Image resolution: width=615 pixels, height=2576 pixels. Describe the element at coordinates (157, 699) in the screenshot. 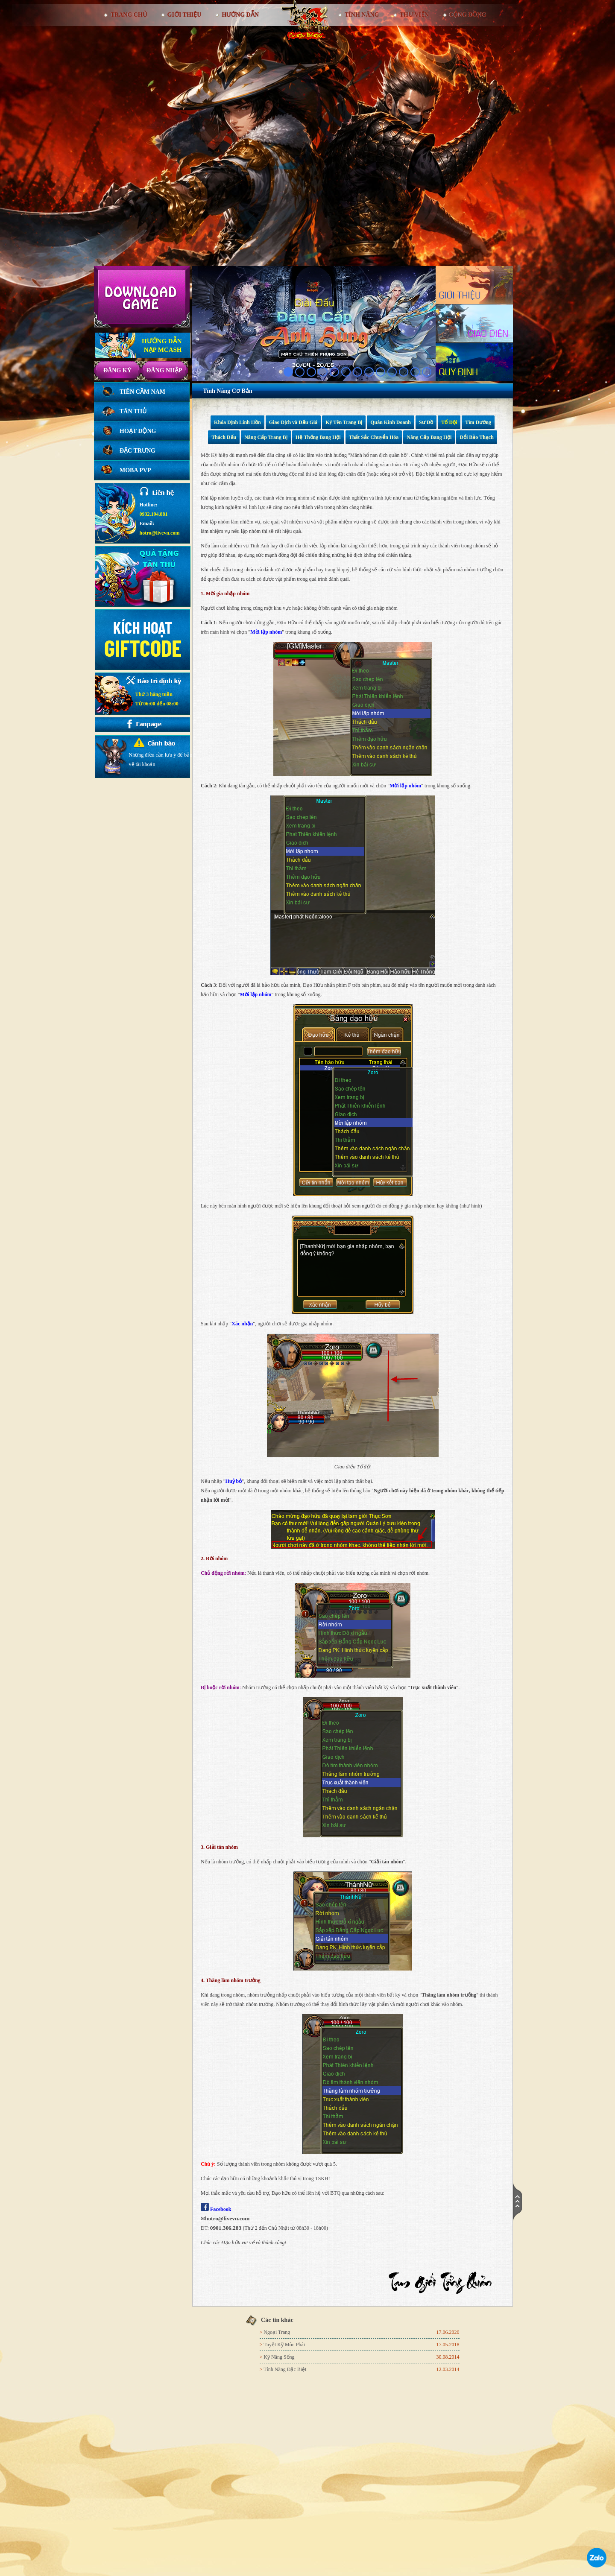

I see `Thứ 3 hàng tuầnTừ 06:00 đến 08:00` at that location.